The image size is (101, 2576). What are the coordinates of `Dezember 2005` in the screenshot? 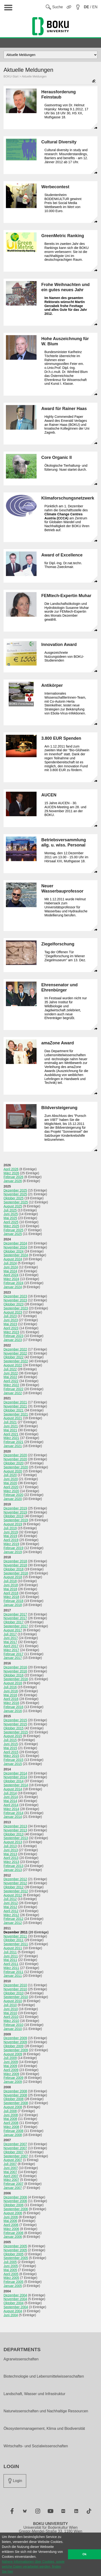 It's located at (15, 2246).